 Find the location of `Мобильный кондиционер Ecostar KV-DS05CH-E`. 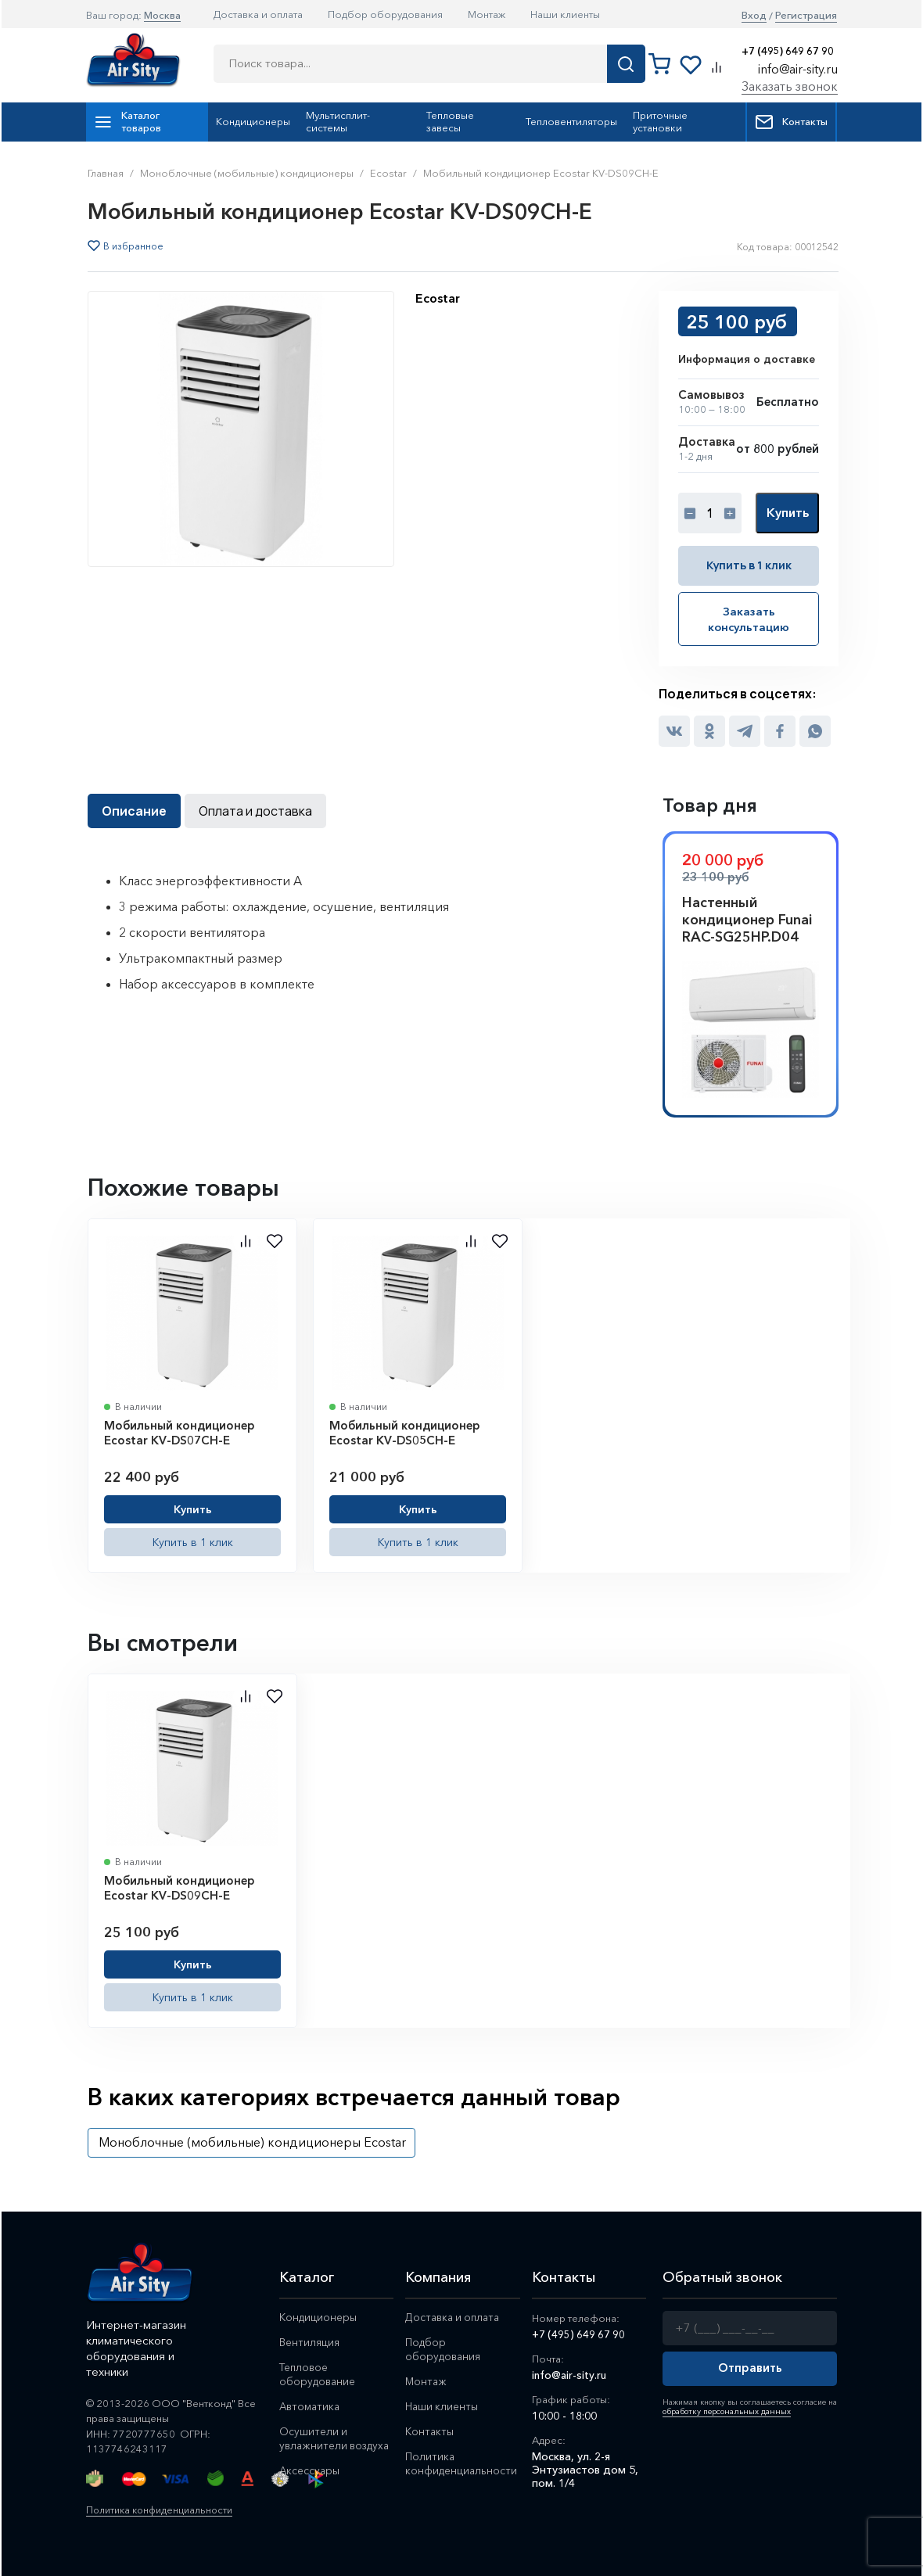

Мобильный кондиционер Ecostar KV-DS05CH-E is located at coordinates (404, 1431).